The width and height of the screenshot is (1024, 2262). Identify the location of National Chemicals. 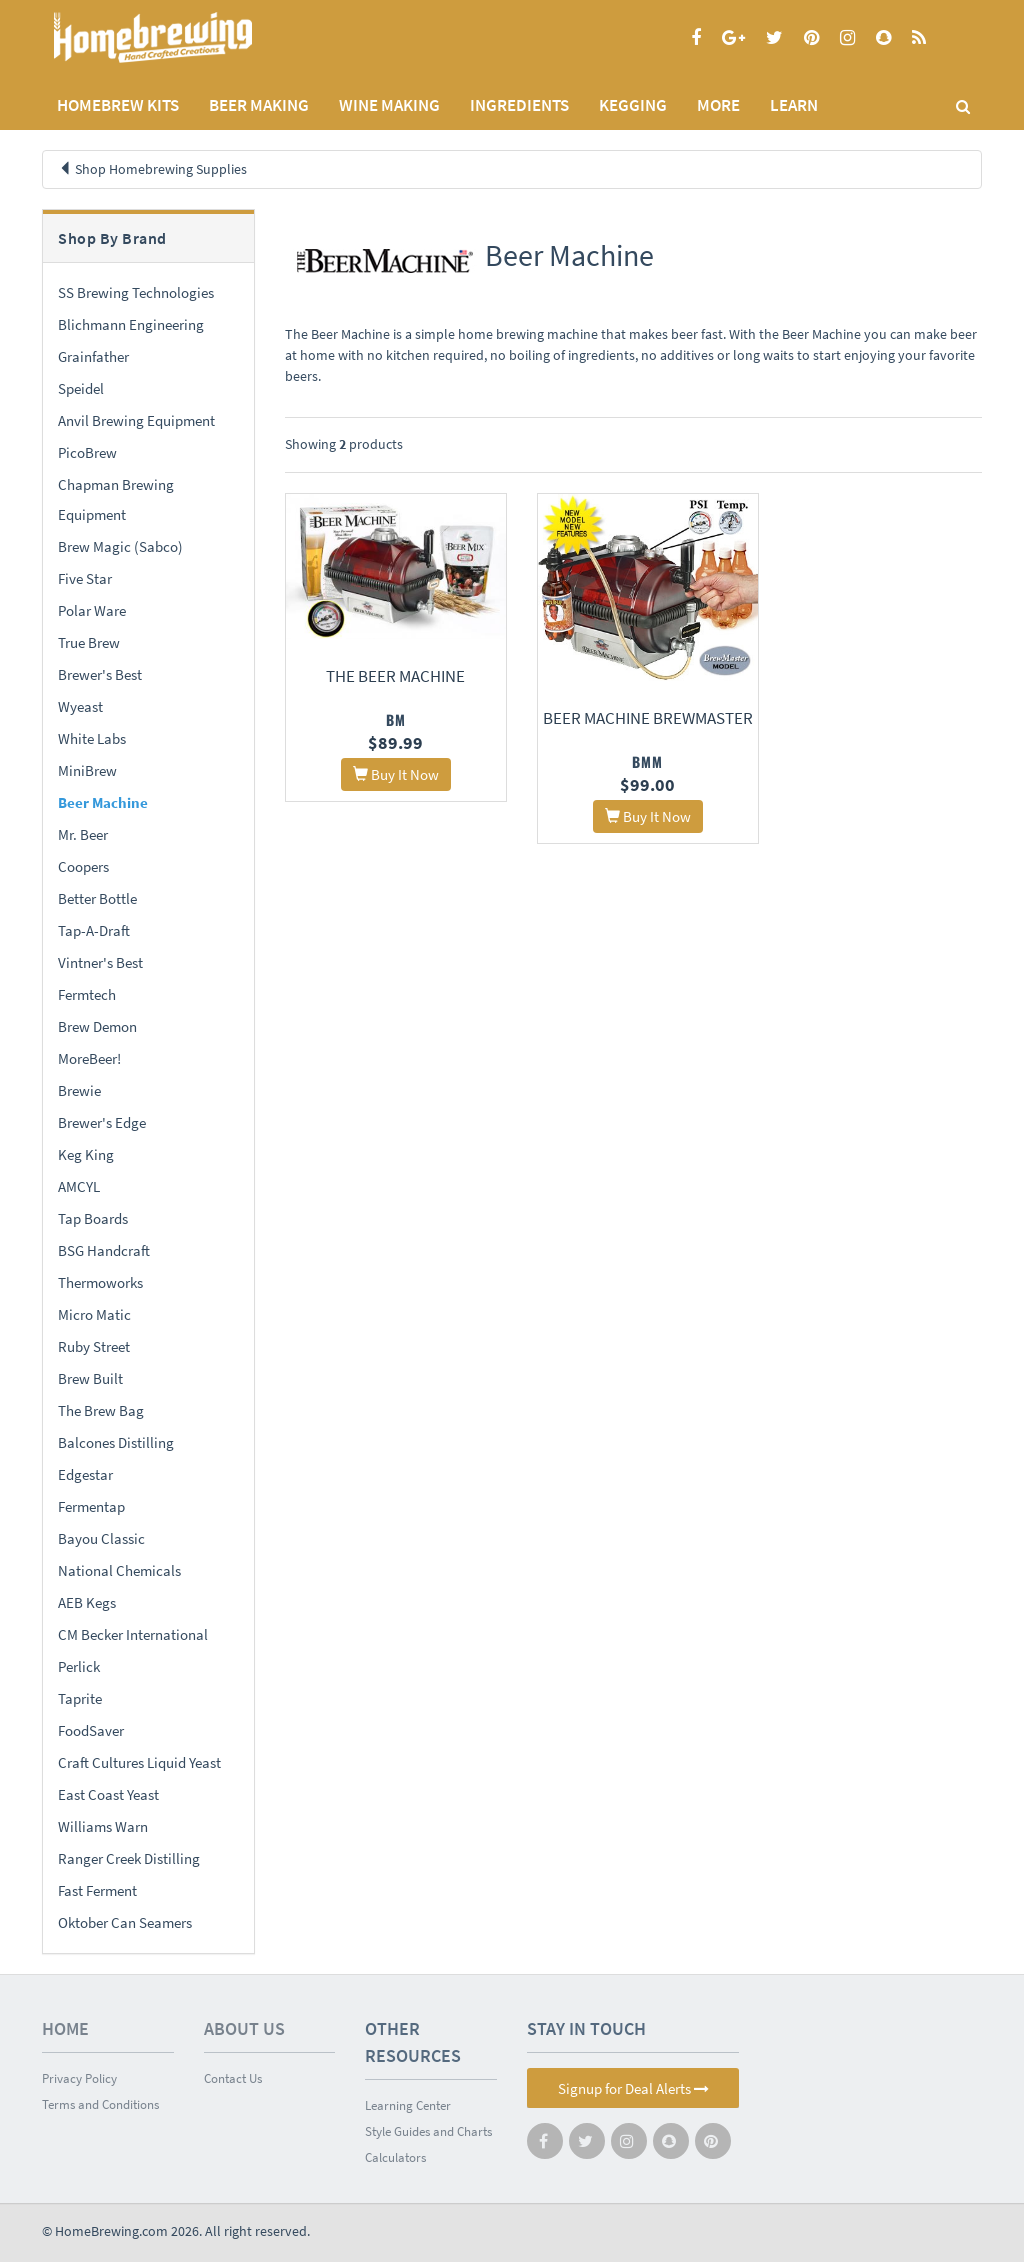
(119, 1570).